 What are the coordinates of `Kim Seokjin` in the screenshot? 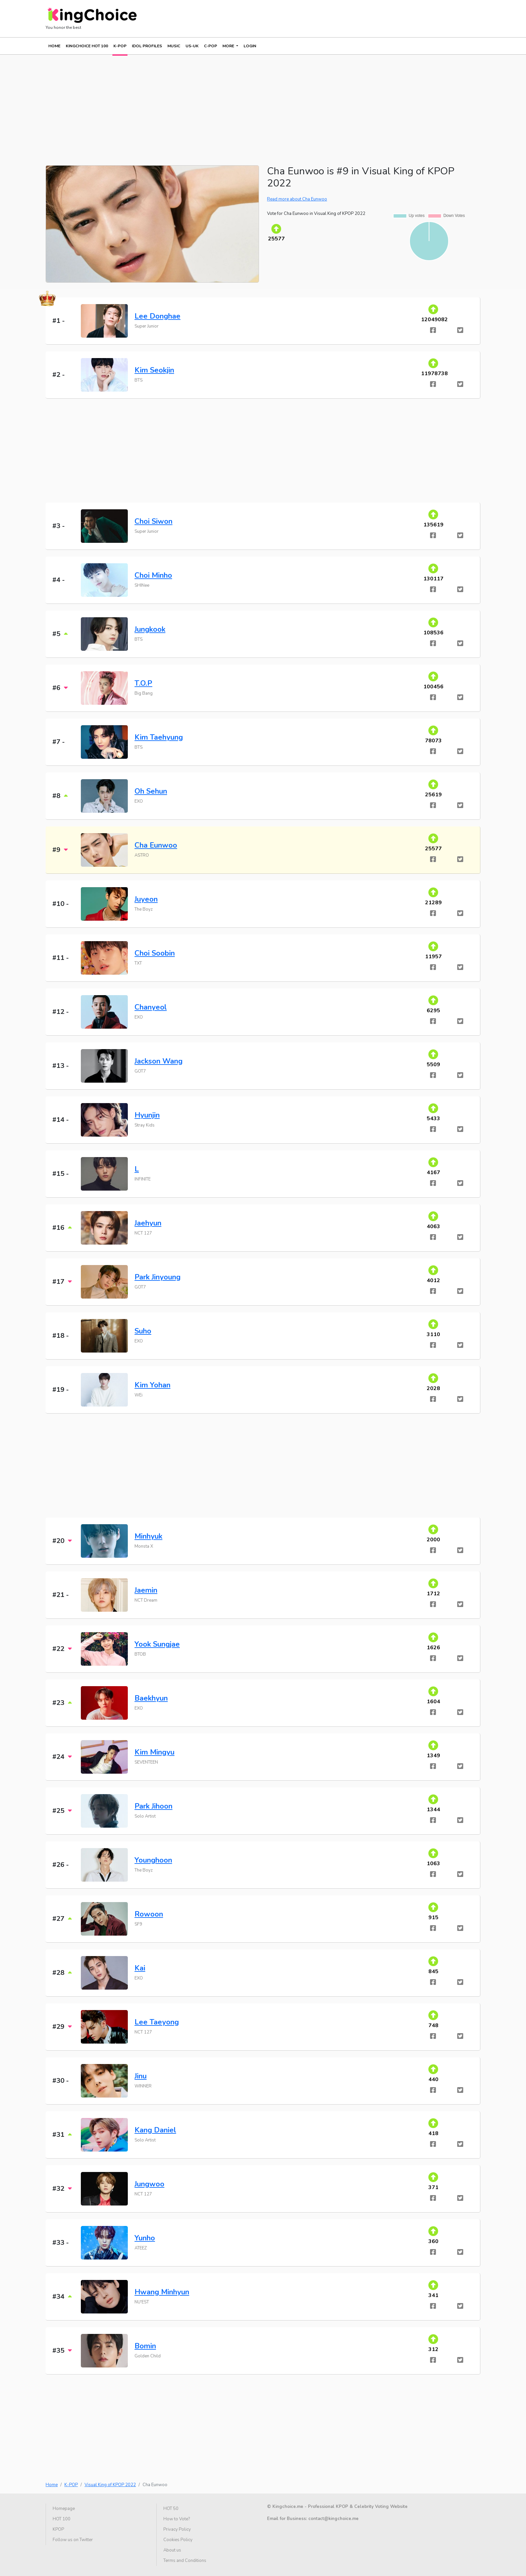 It's located at (154, 370).